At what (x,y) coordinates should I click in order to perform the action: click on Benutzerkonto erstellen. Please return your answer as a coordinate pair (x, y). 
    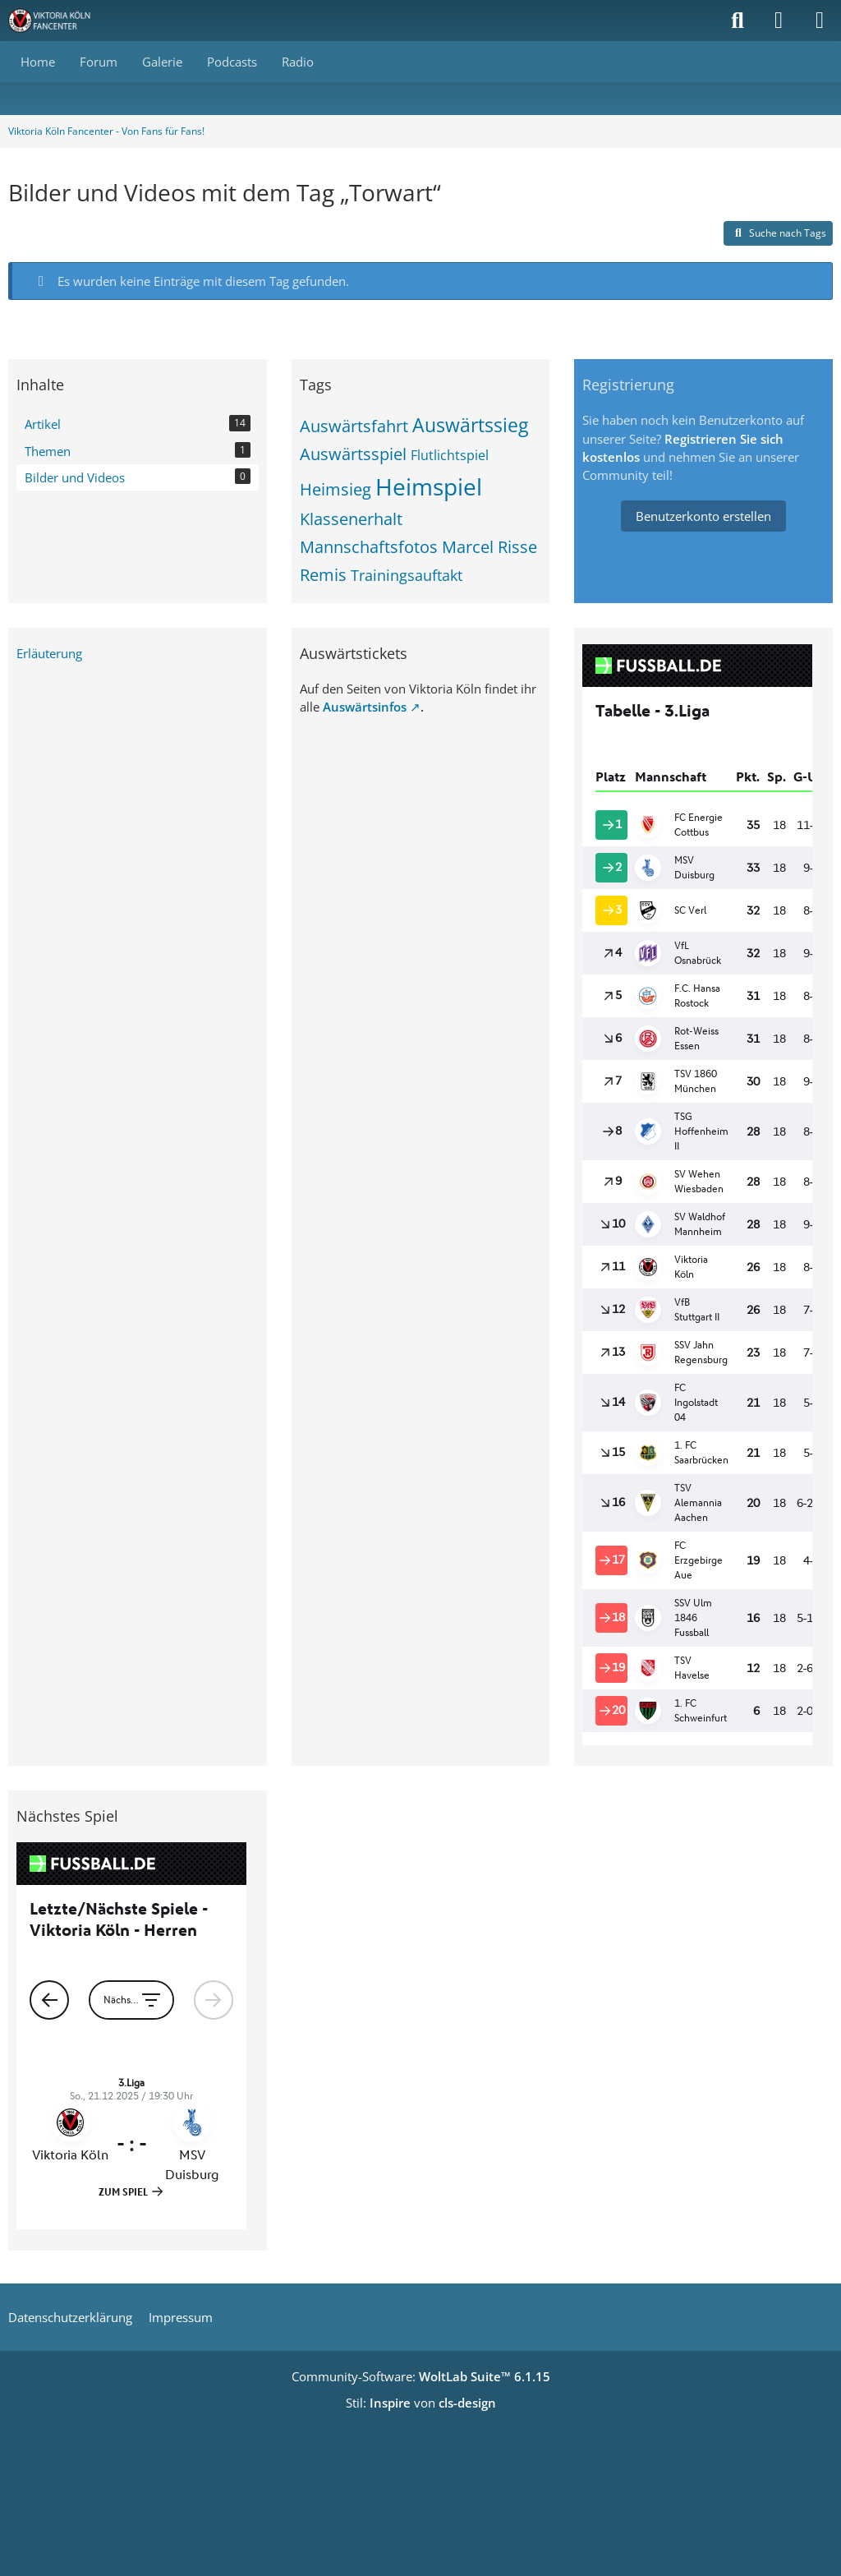
    Looking at the image, I should click on (703, 516).